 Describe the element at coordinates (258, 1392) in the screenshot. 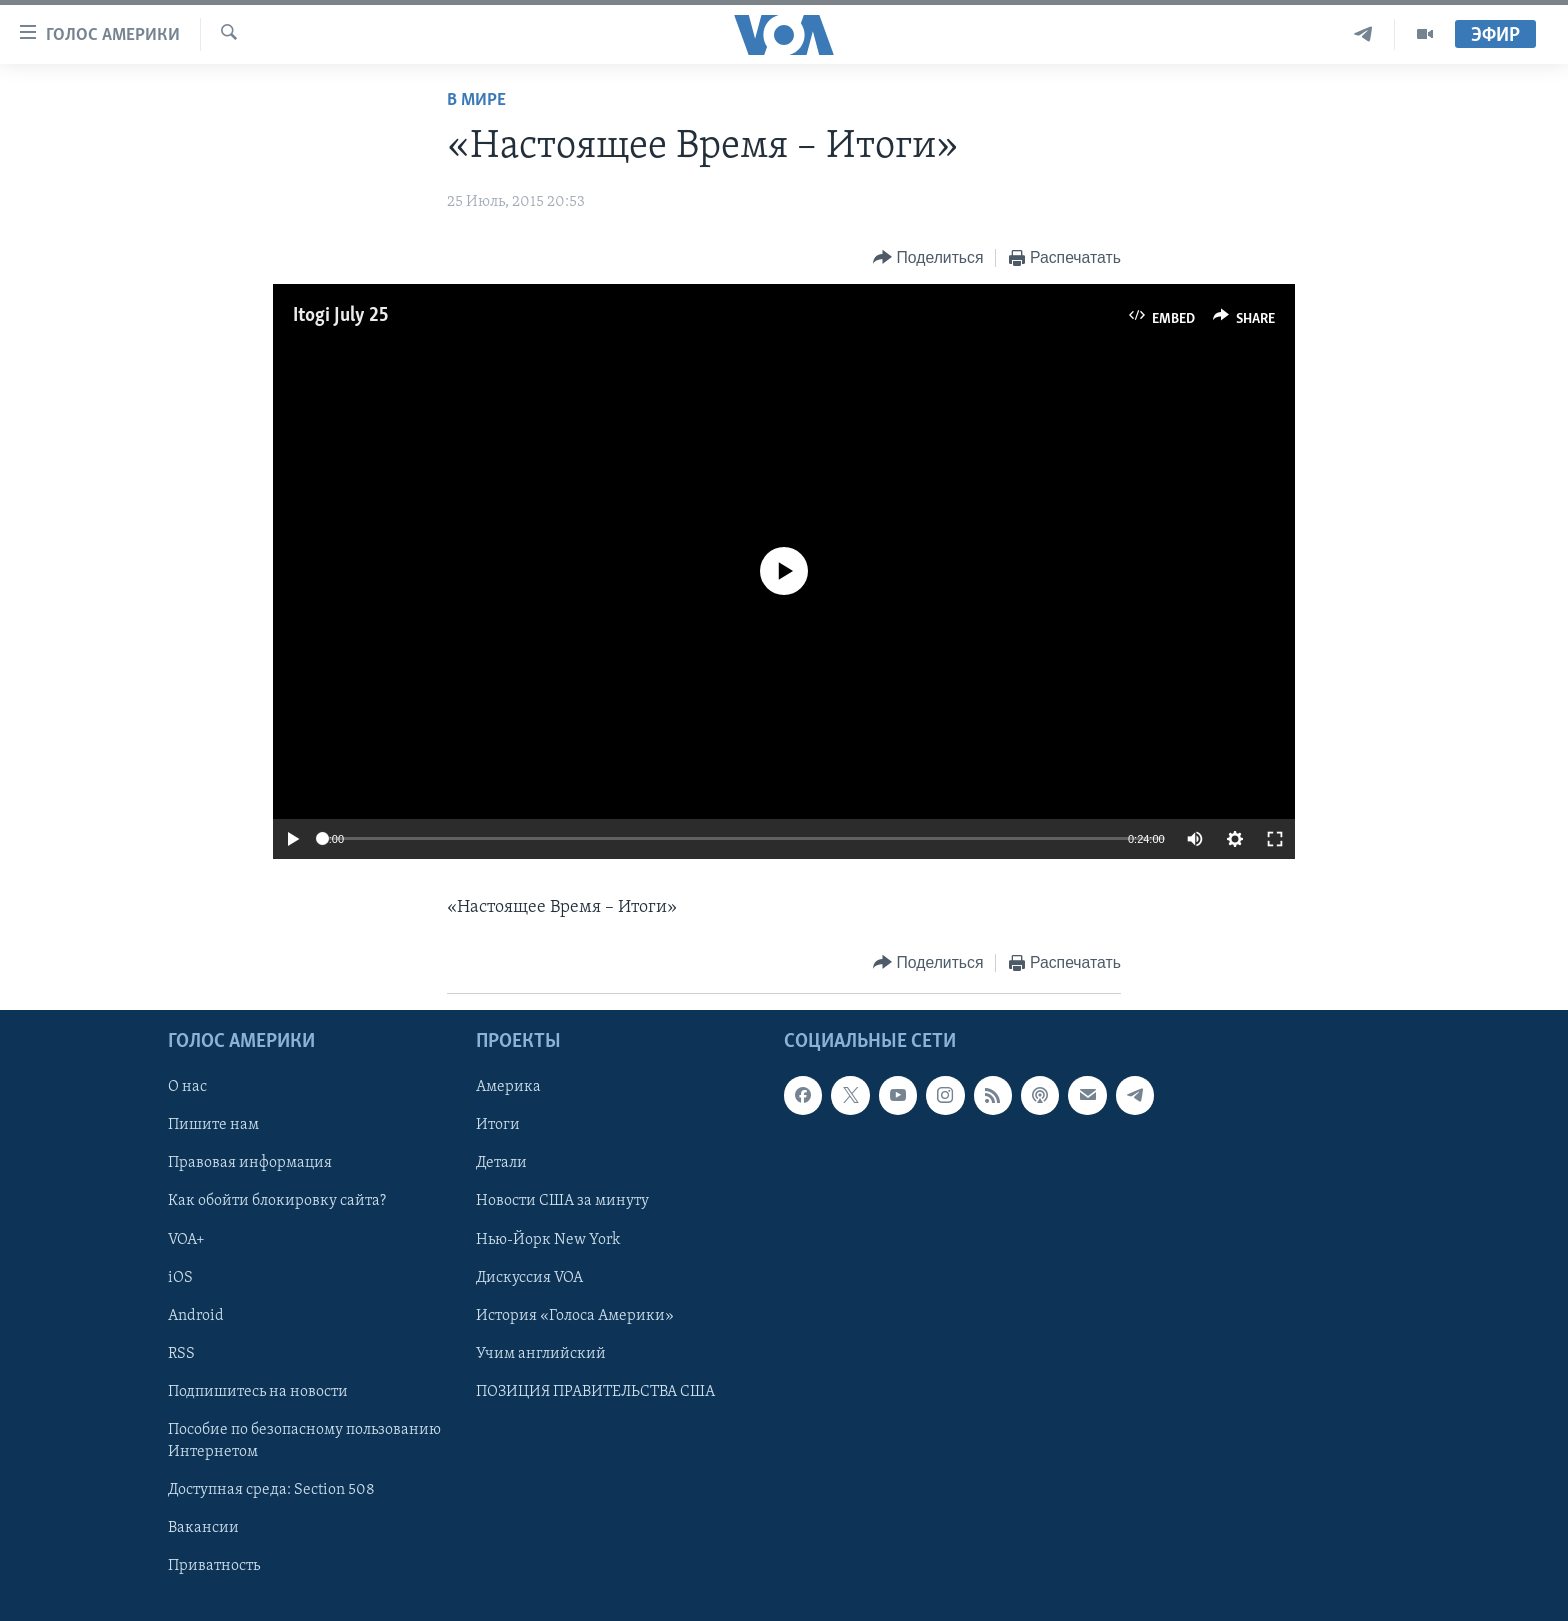

I see `Подпишитесь на новости` at that location.